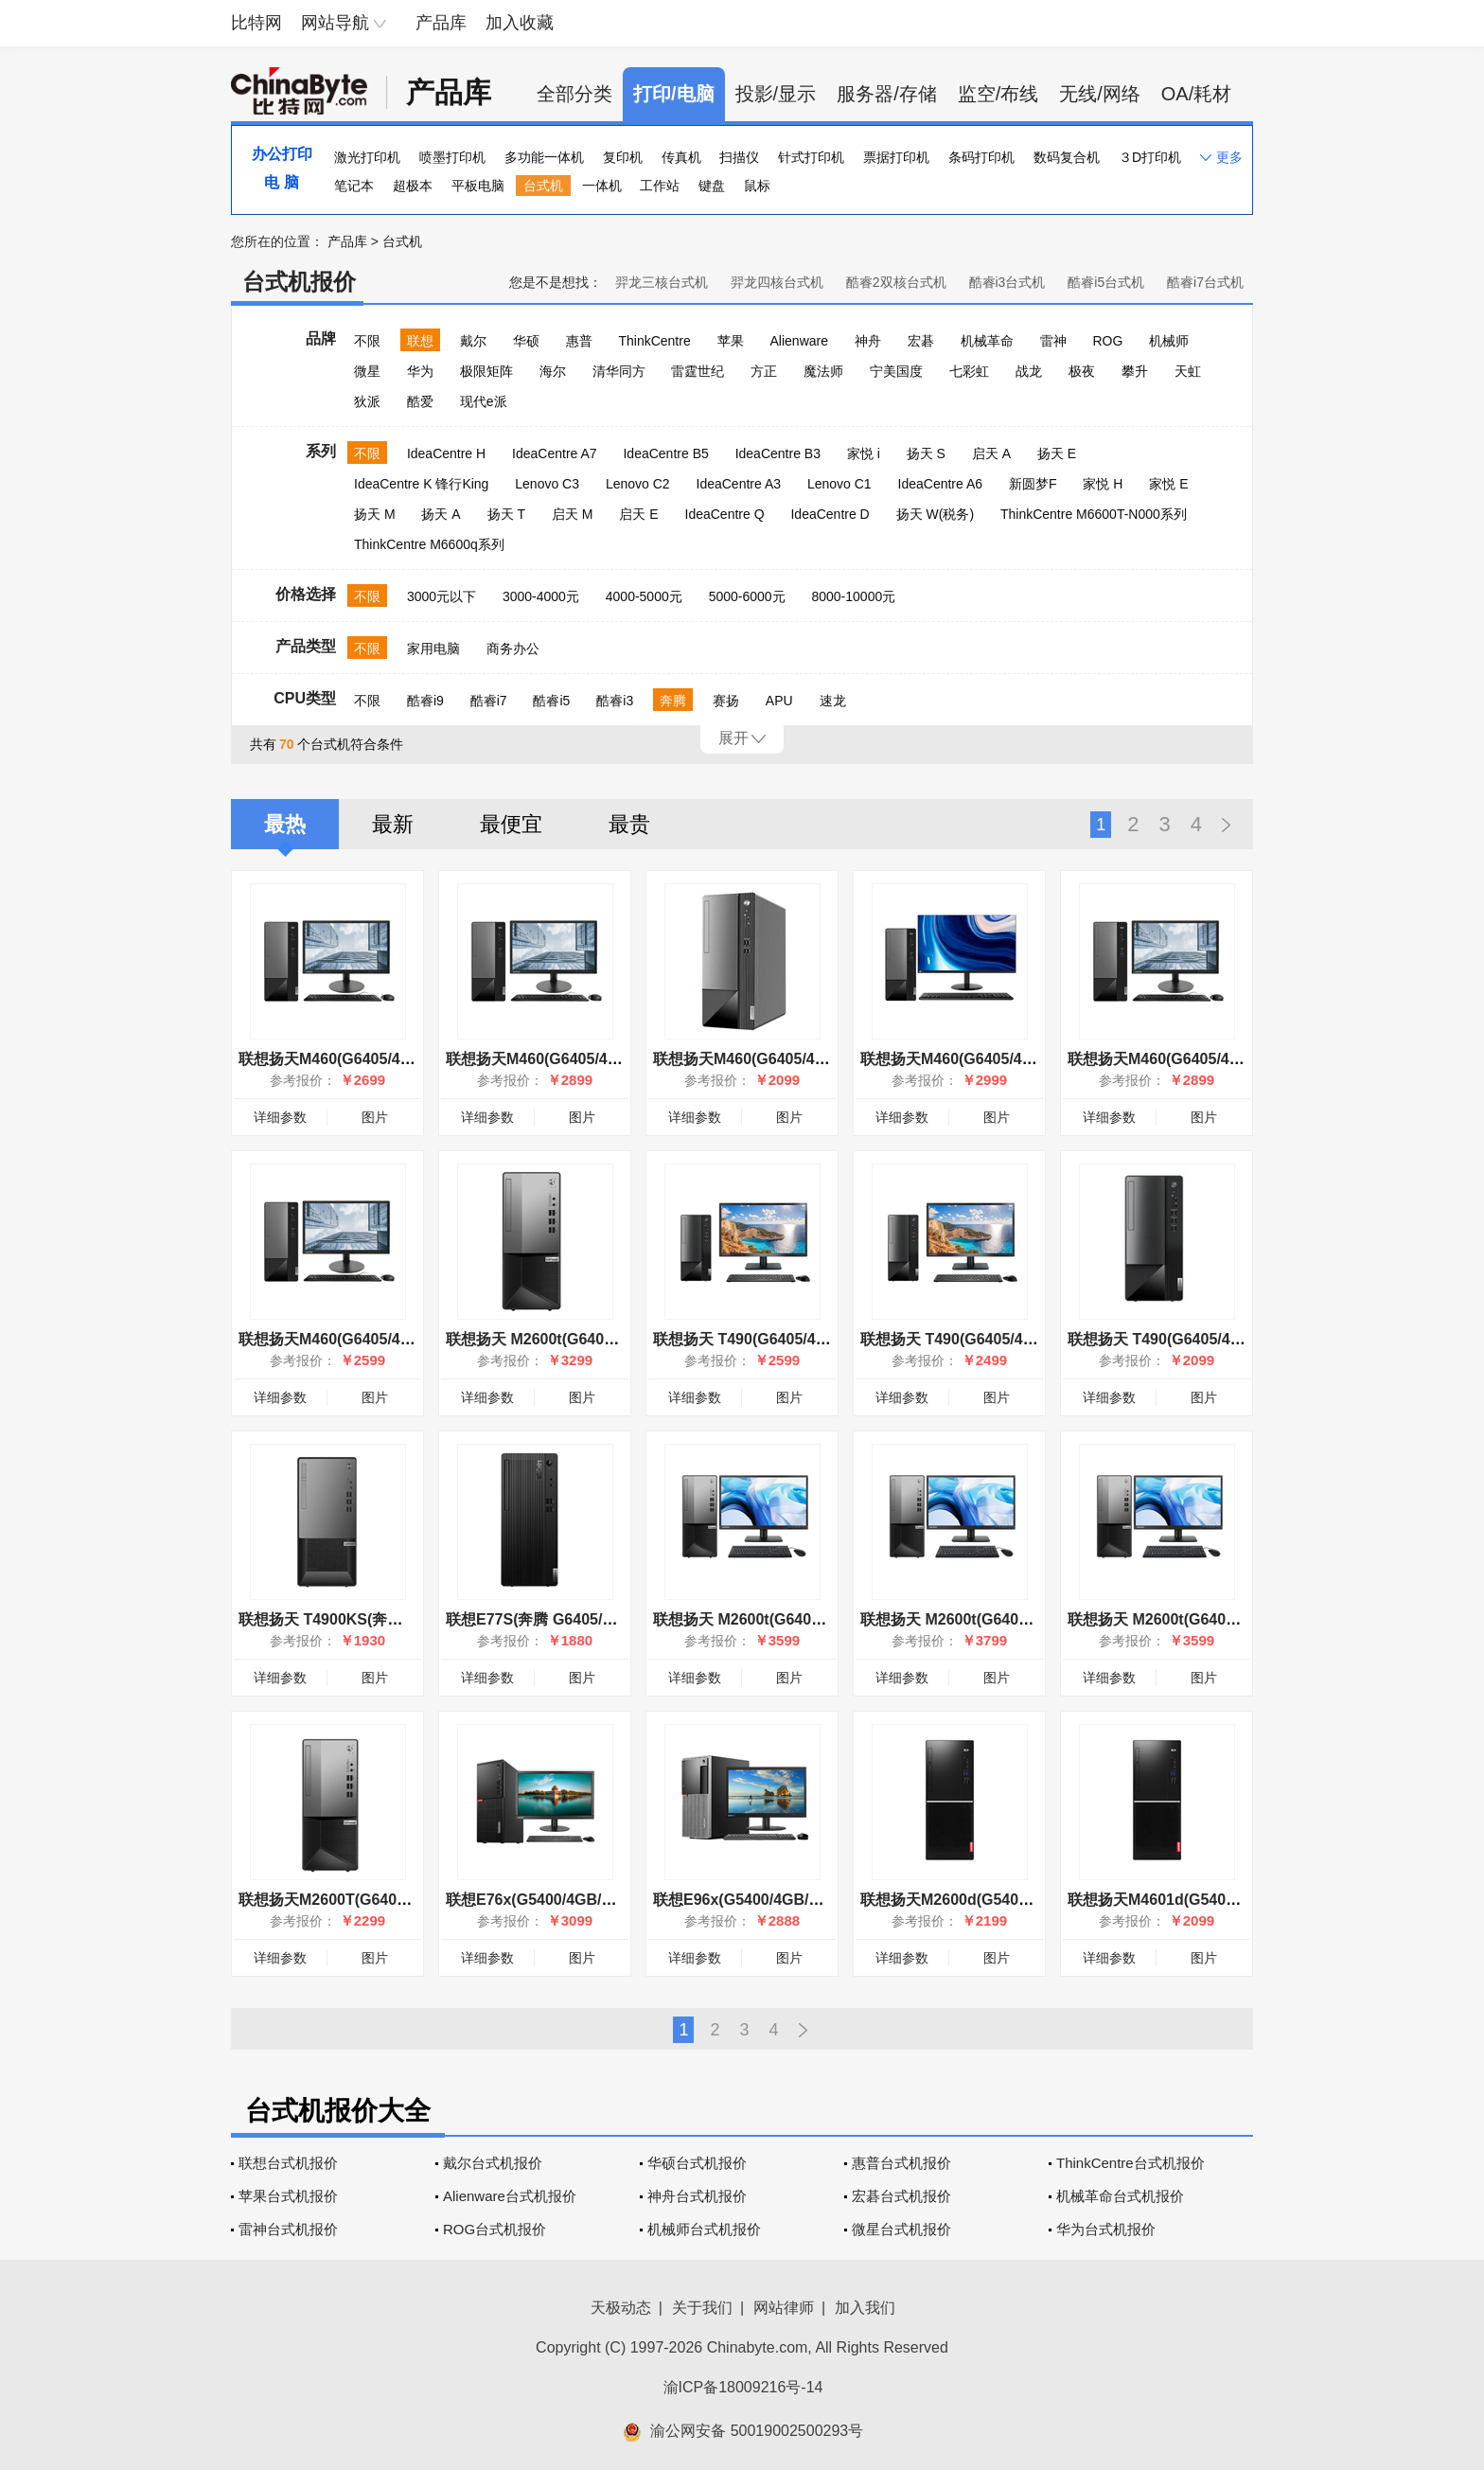 The width and height of the screenshot is (1484, 2470). I want to click on 联想扬天 T490(G6405/4GB/1TB/集显), so click(1196, 1339).